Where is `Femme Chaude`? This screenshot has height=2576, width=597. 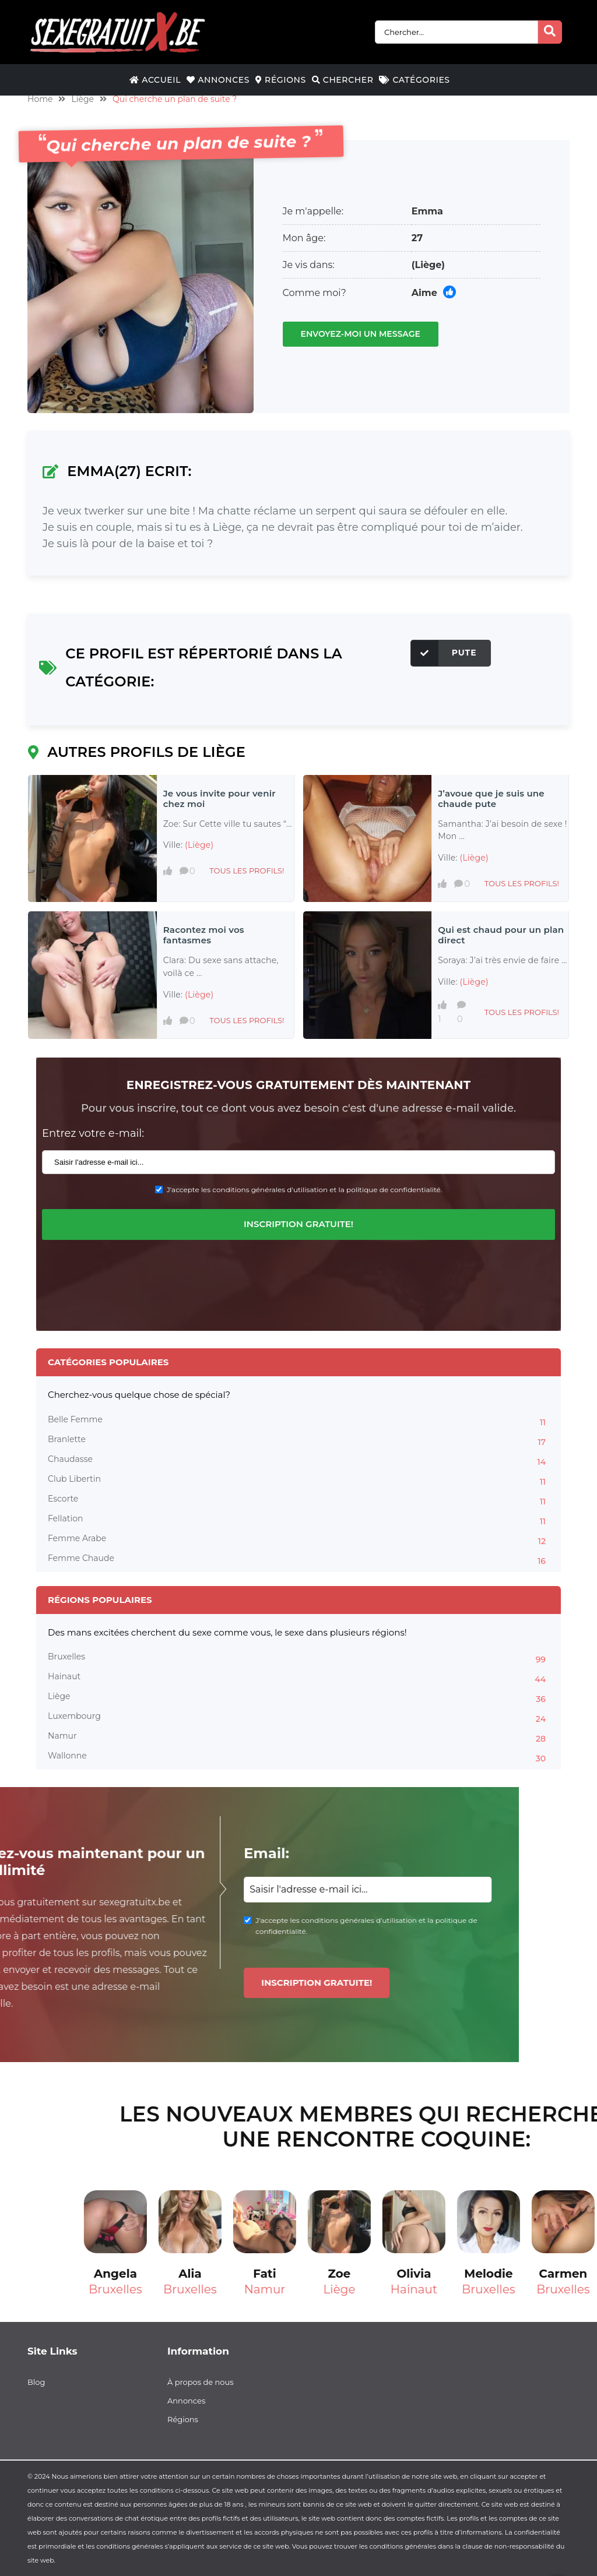
Femme Chaude is located at coordinates (298, 1560).